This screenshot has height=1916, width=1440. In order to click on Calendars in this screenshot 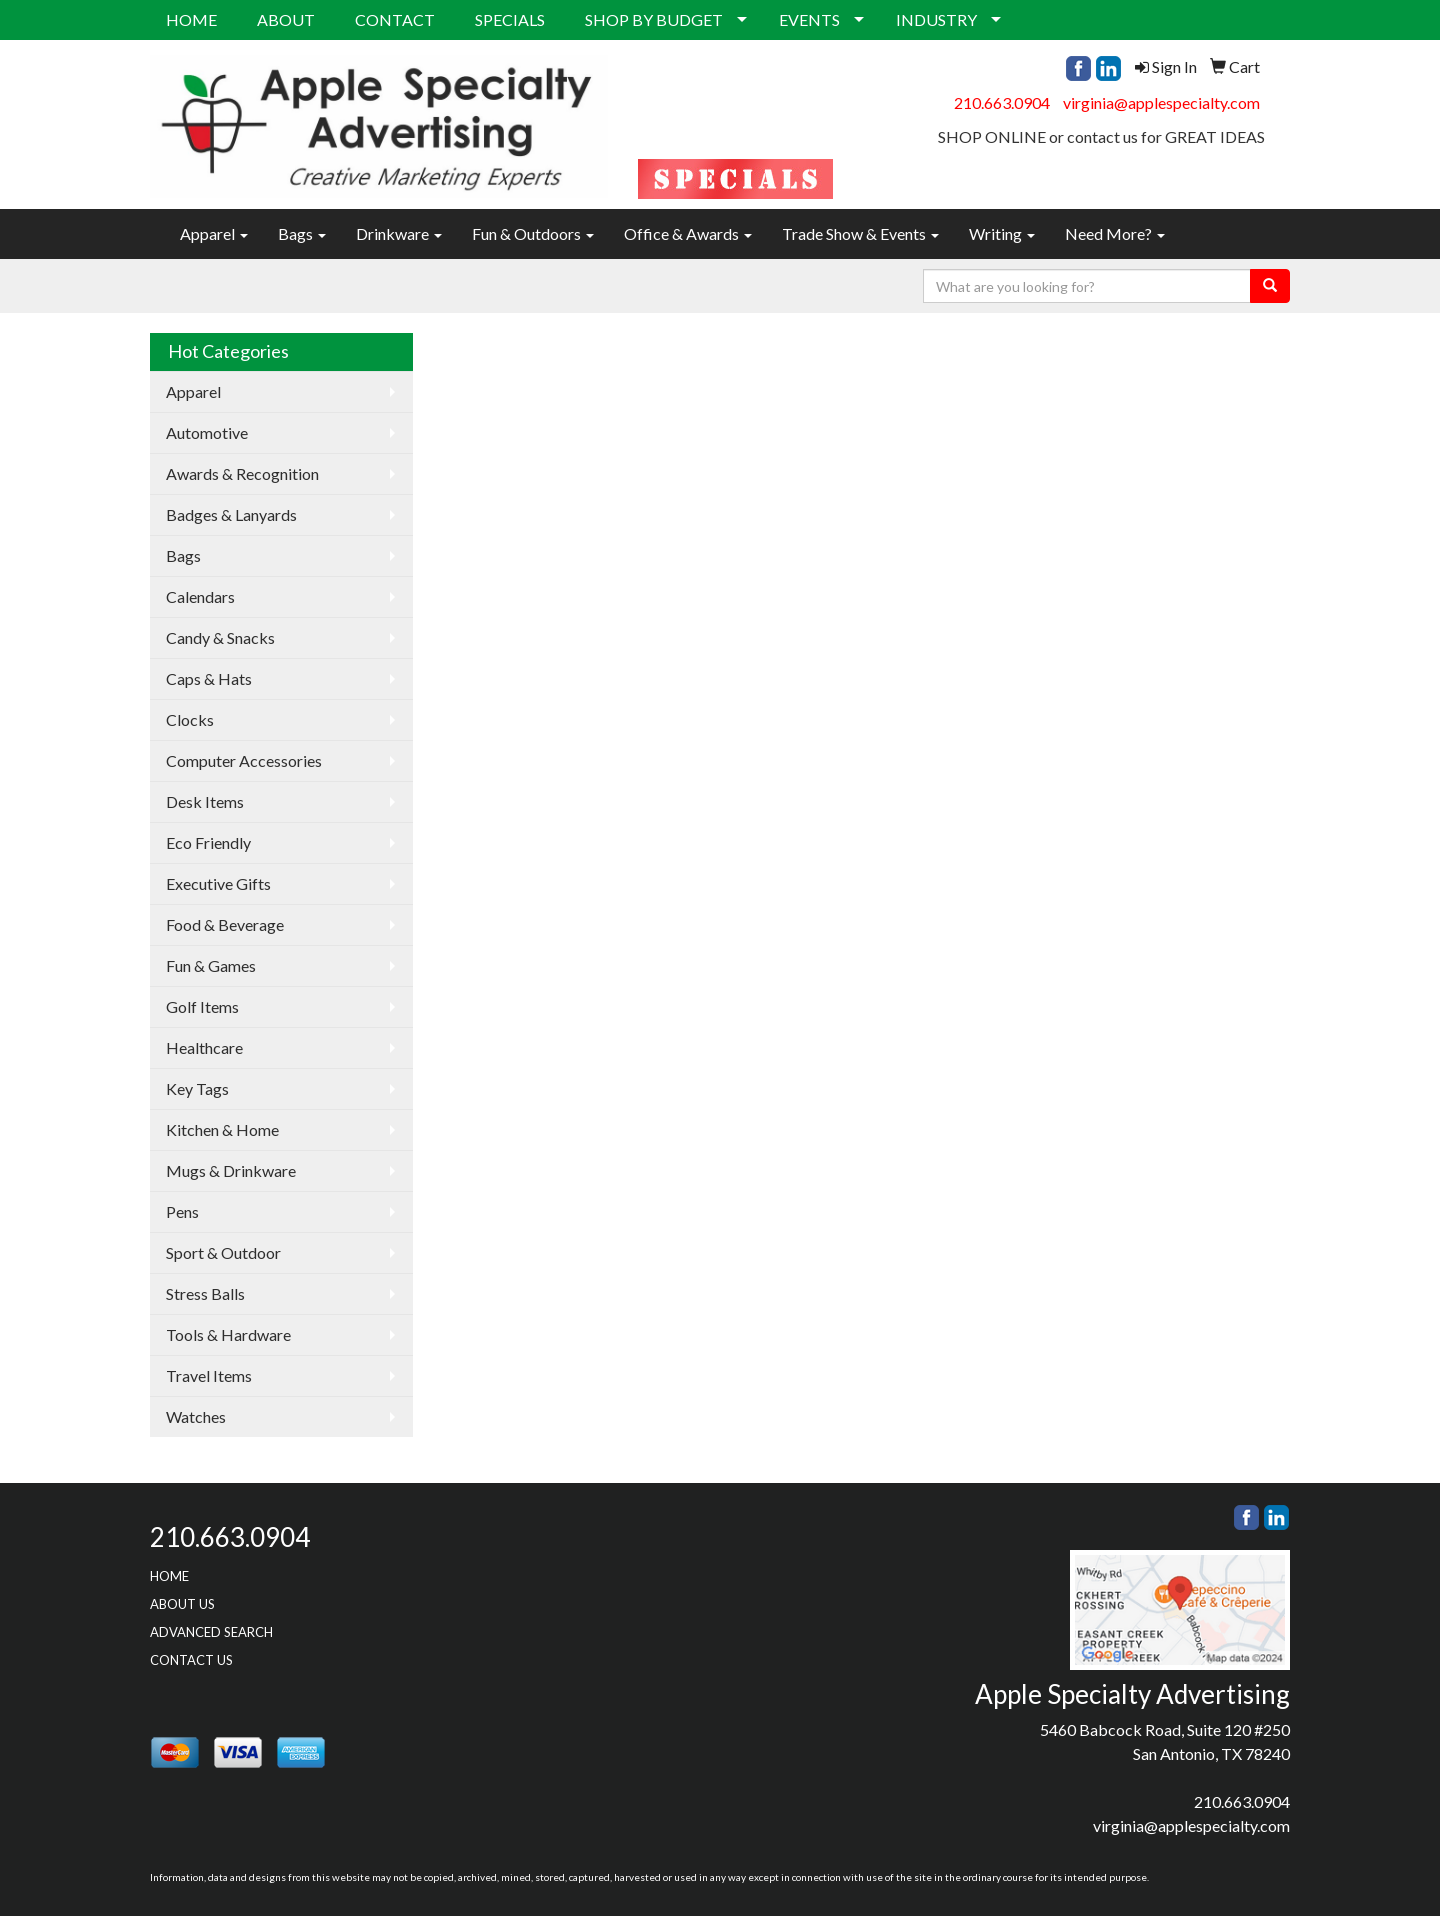, I will do `click(200, 596)`.